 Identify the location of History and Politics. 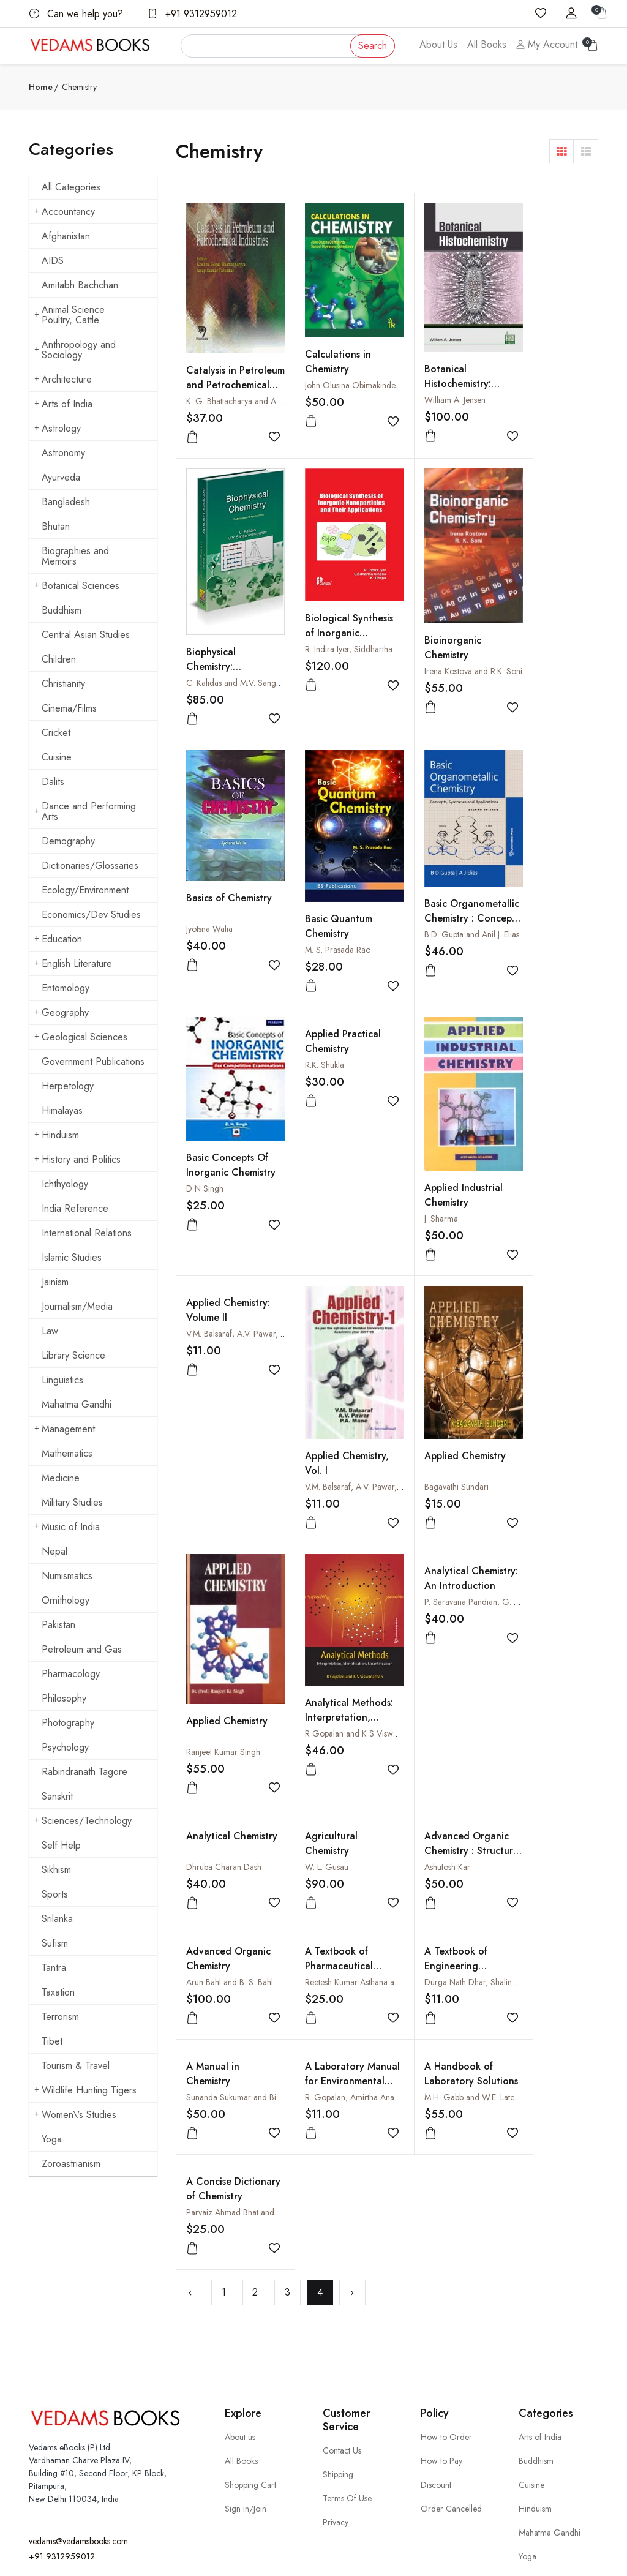
(77, 1159).